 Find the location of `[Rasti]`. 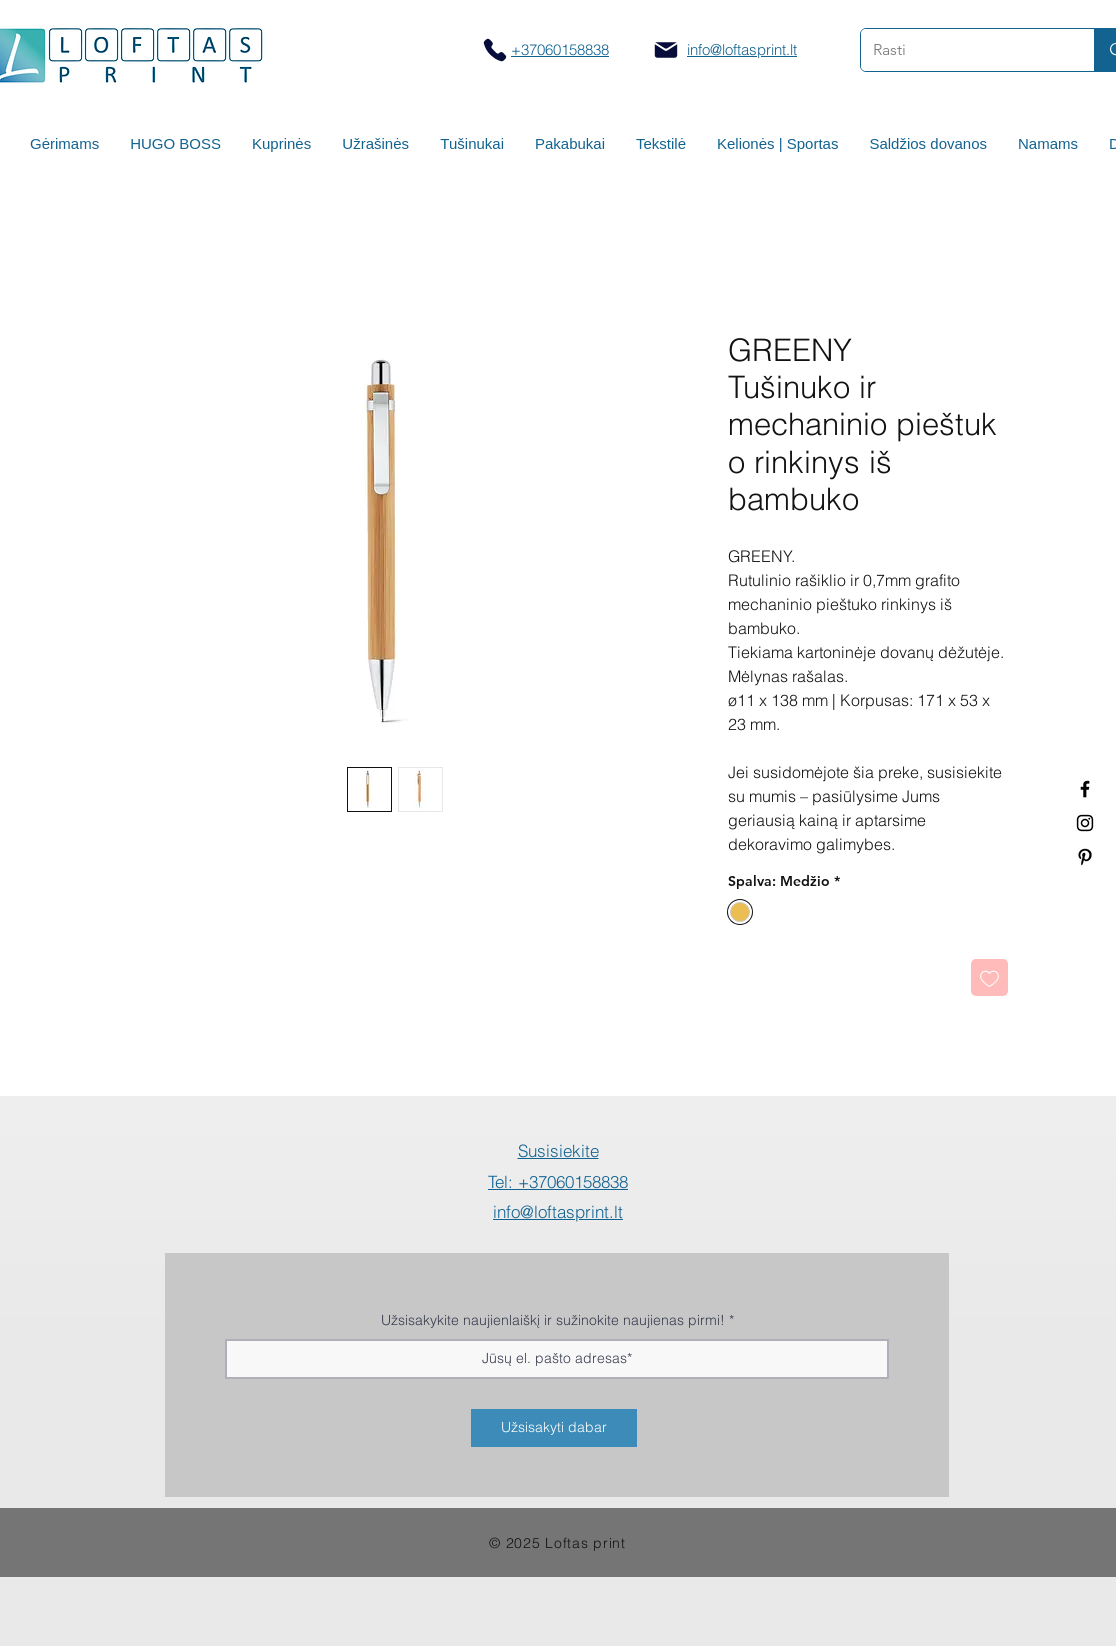

[Rasti] is located at coordinates (962, 50).